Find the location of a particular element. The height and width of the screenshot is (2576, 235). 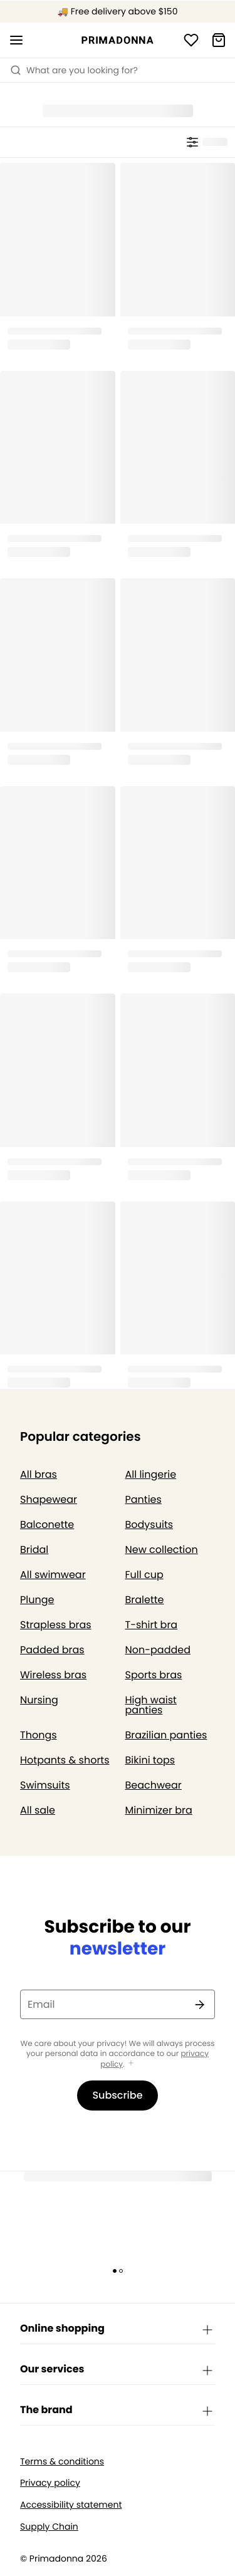

Nursing is located at coordinates (39, 1700).